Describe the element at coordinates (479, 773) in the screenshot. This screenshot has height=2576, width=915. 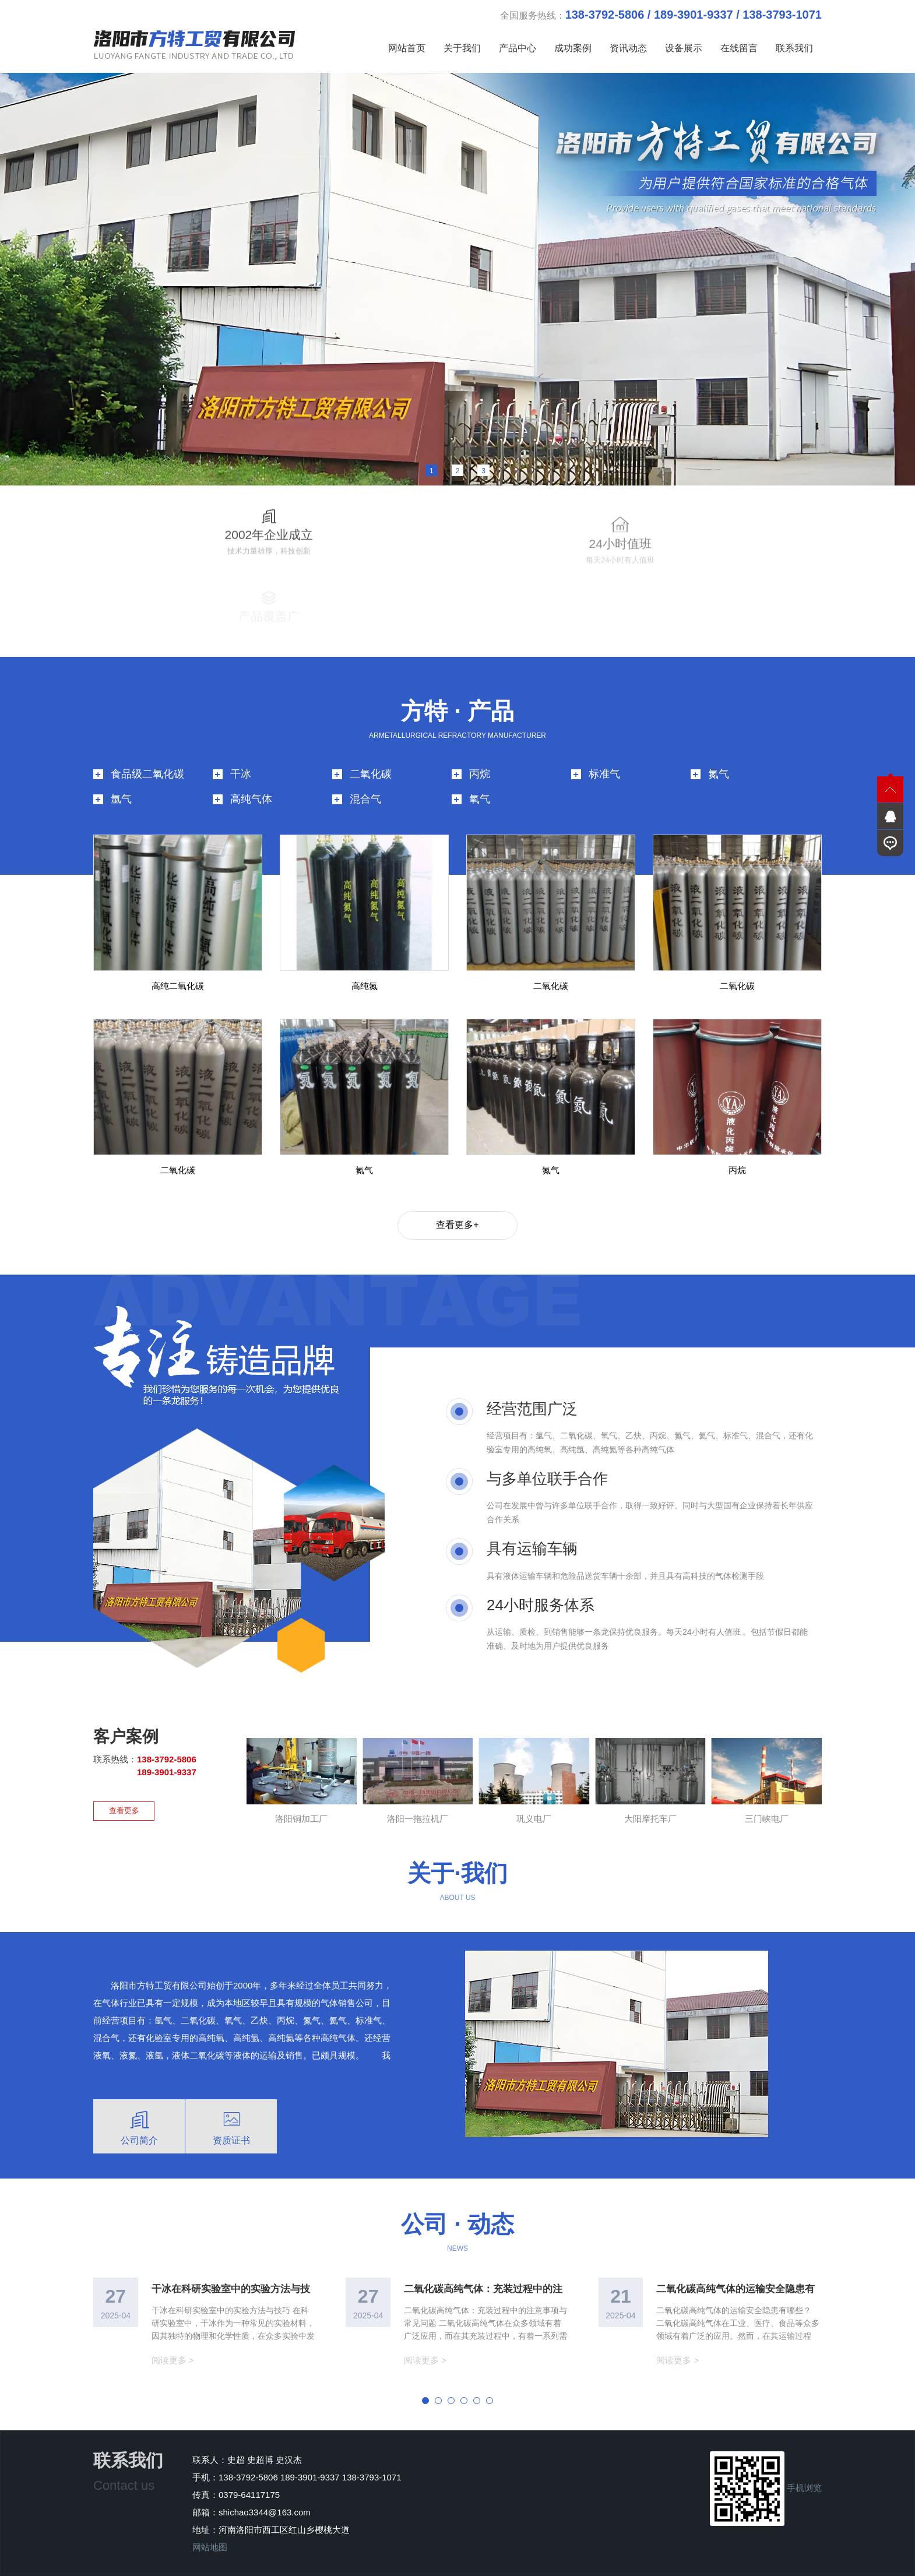
I see `氧气` at that location.